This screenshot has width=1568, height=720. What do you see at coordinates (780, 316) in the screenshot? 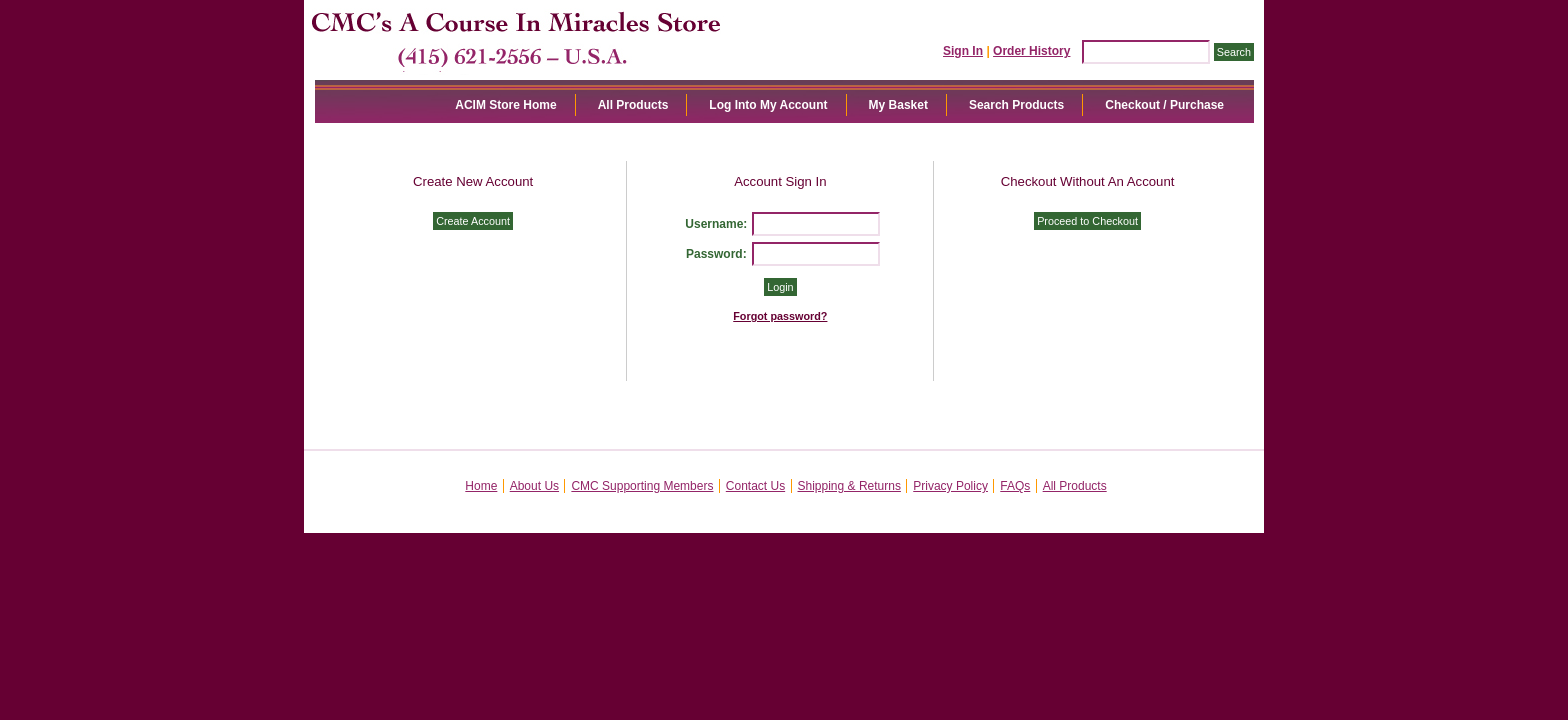
I see `Forgot password?` at bounding box center [780, 316].